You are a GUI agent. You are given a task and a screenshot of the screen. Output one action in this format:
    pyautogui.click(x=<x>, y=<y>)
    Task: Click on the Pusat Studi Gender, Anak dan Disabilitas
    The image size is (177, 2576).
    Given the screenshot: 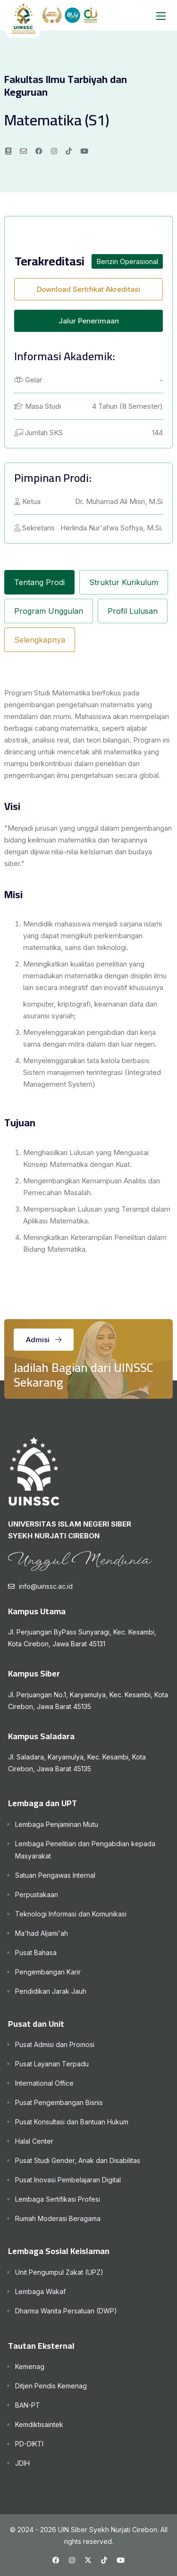 What is the action you would take?
    pyautogui.click(x=77, y=2160)
    